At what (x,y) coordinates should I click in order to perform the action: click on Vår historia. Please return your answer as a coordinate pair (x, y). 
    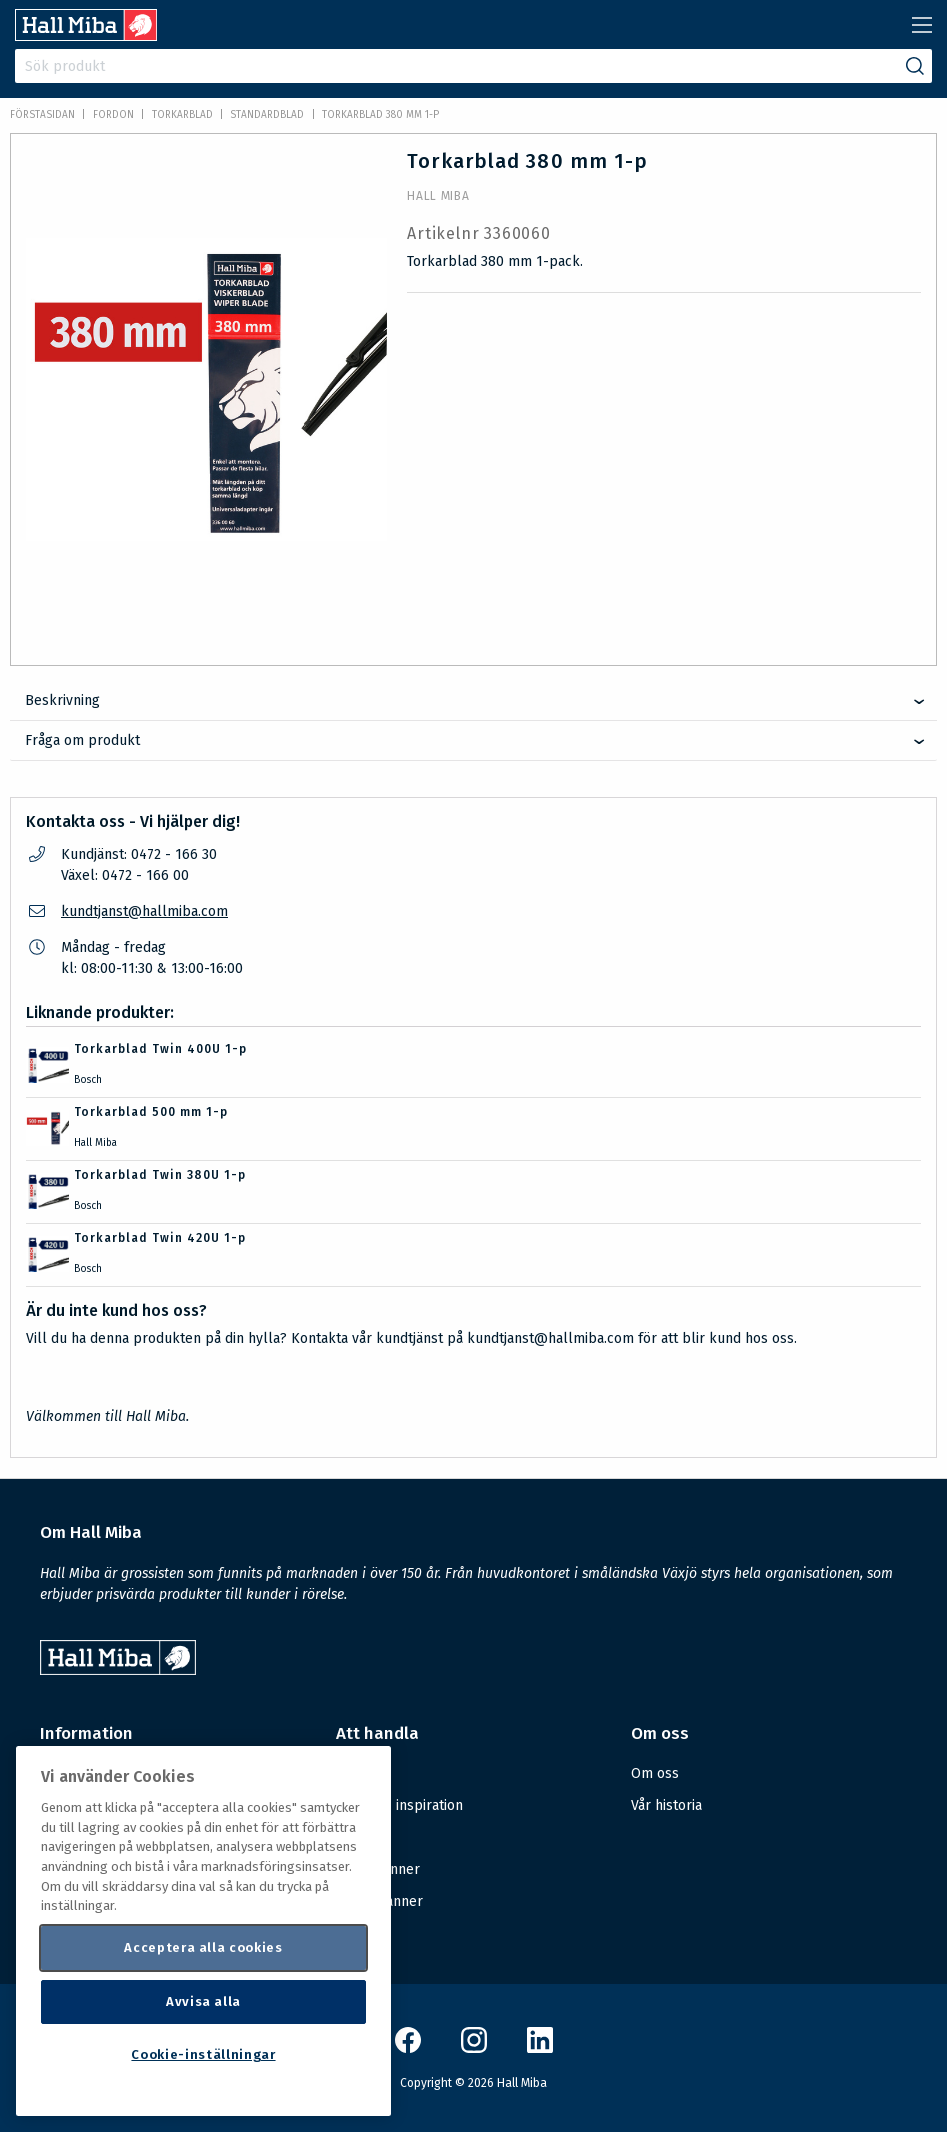
    Looking at the image, I should click on (666, 1805).